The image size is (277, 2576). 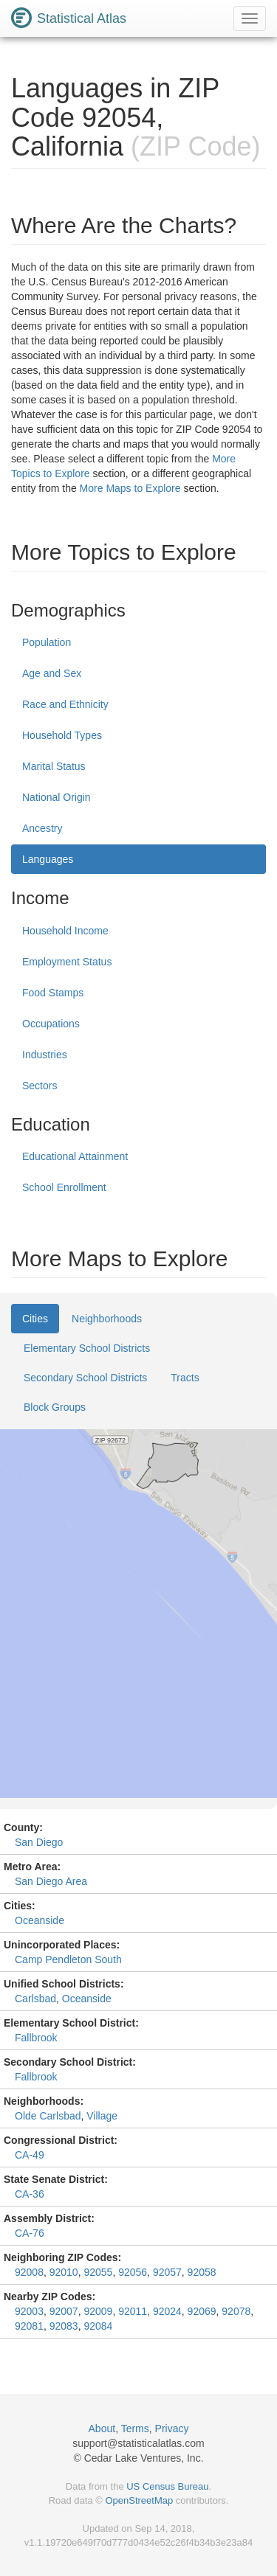 What do you see at coordinates (29, 2311) in the screenshot?
I see `92003` at bounding box center [29, 2311].